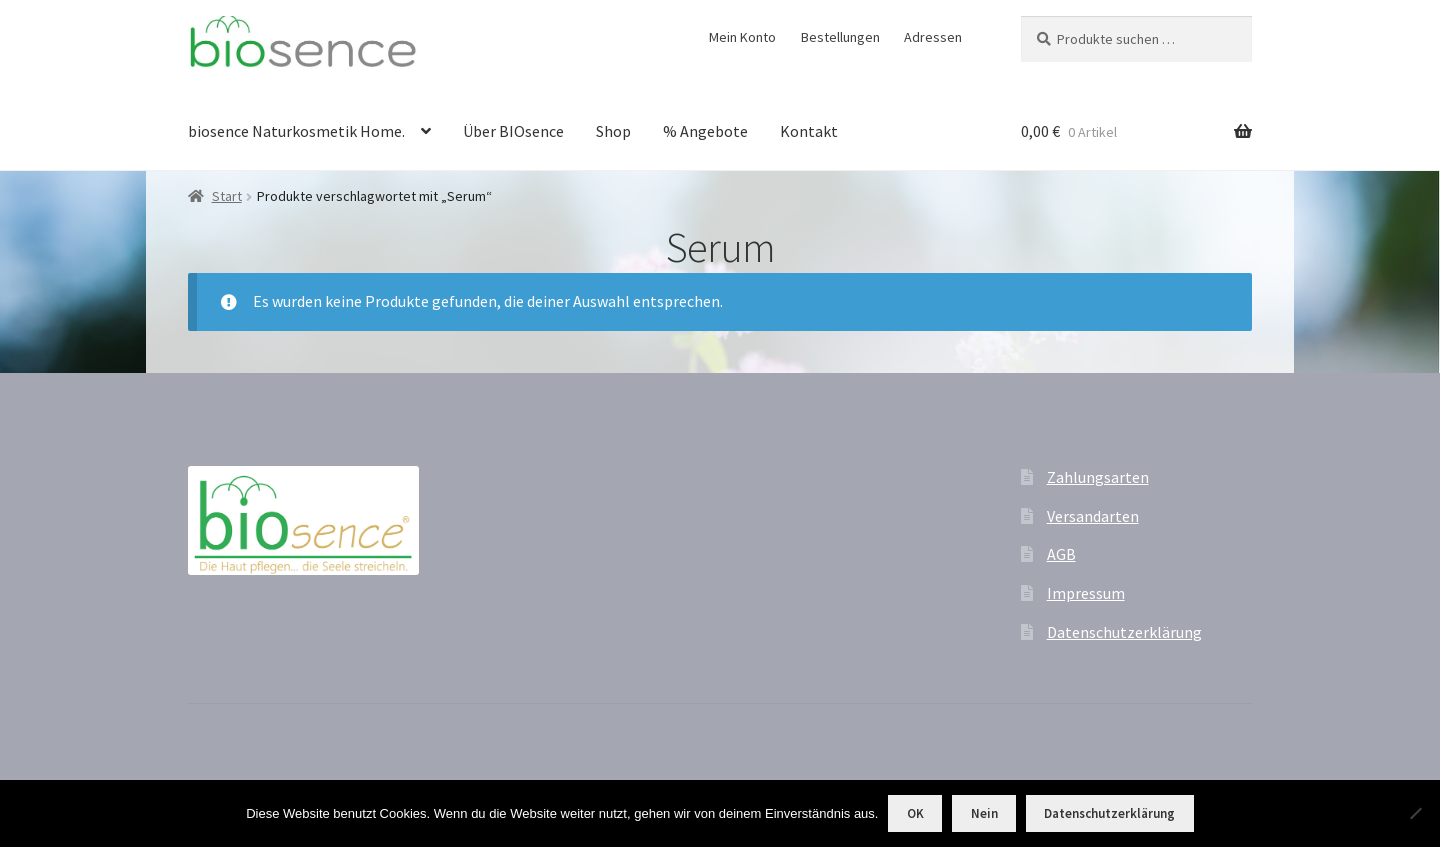  Describe the element at coordinates (1086, 593) in the screenshot. I see `Impressum` at that location.